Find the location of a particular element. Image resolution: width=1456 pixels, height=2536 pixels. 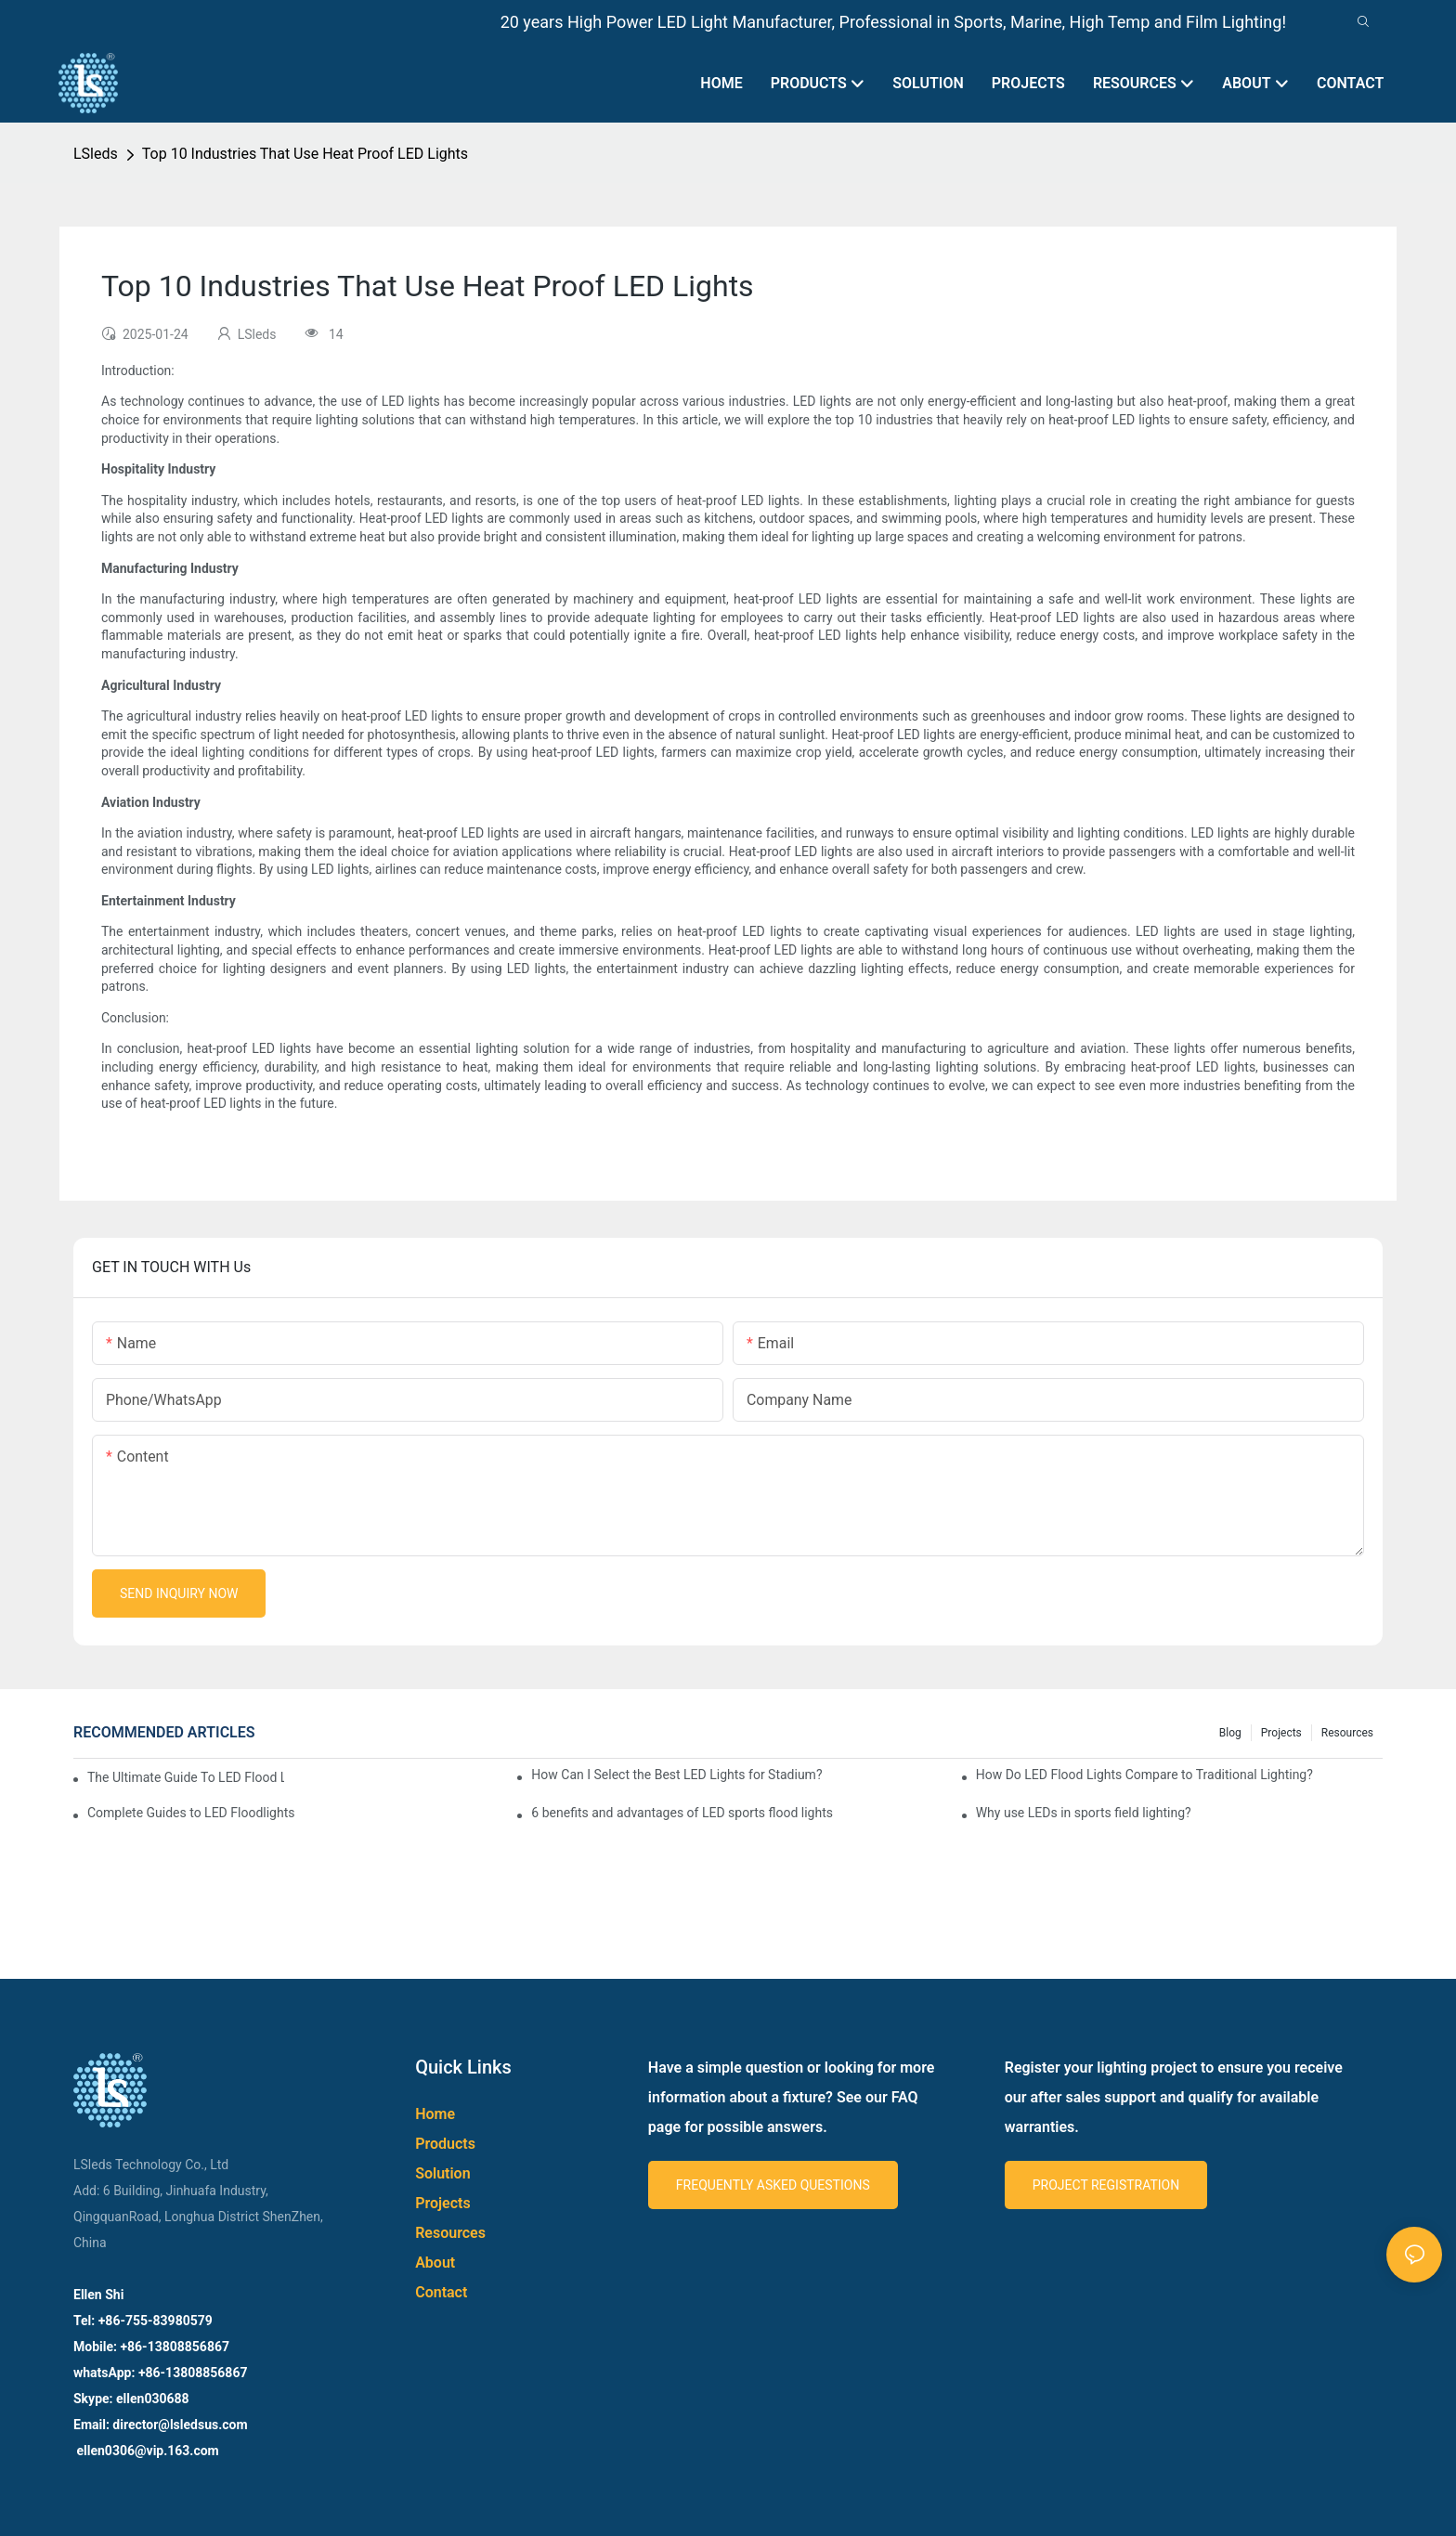

Resources is located at coordinates (1347, 1732).